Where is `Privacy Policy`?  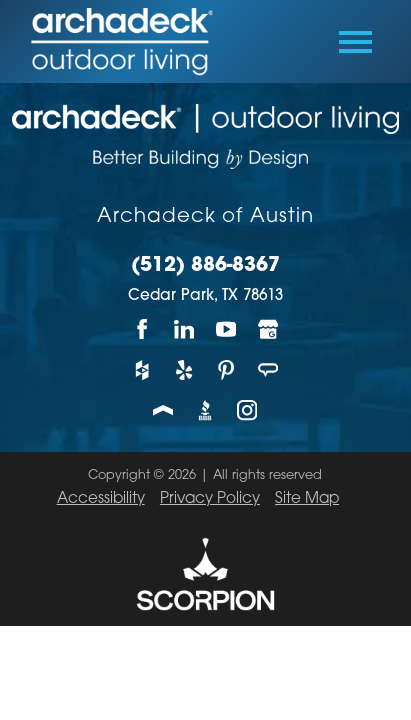 Privacy Policy is located at coordinates (210, 499).